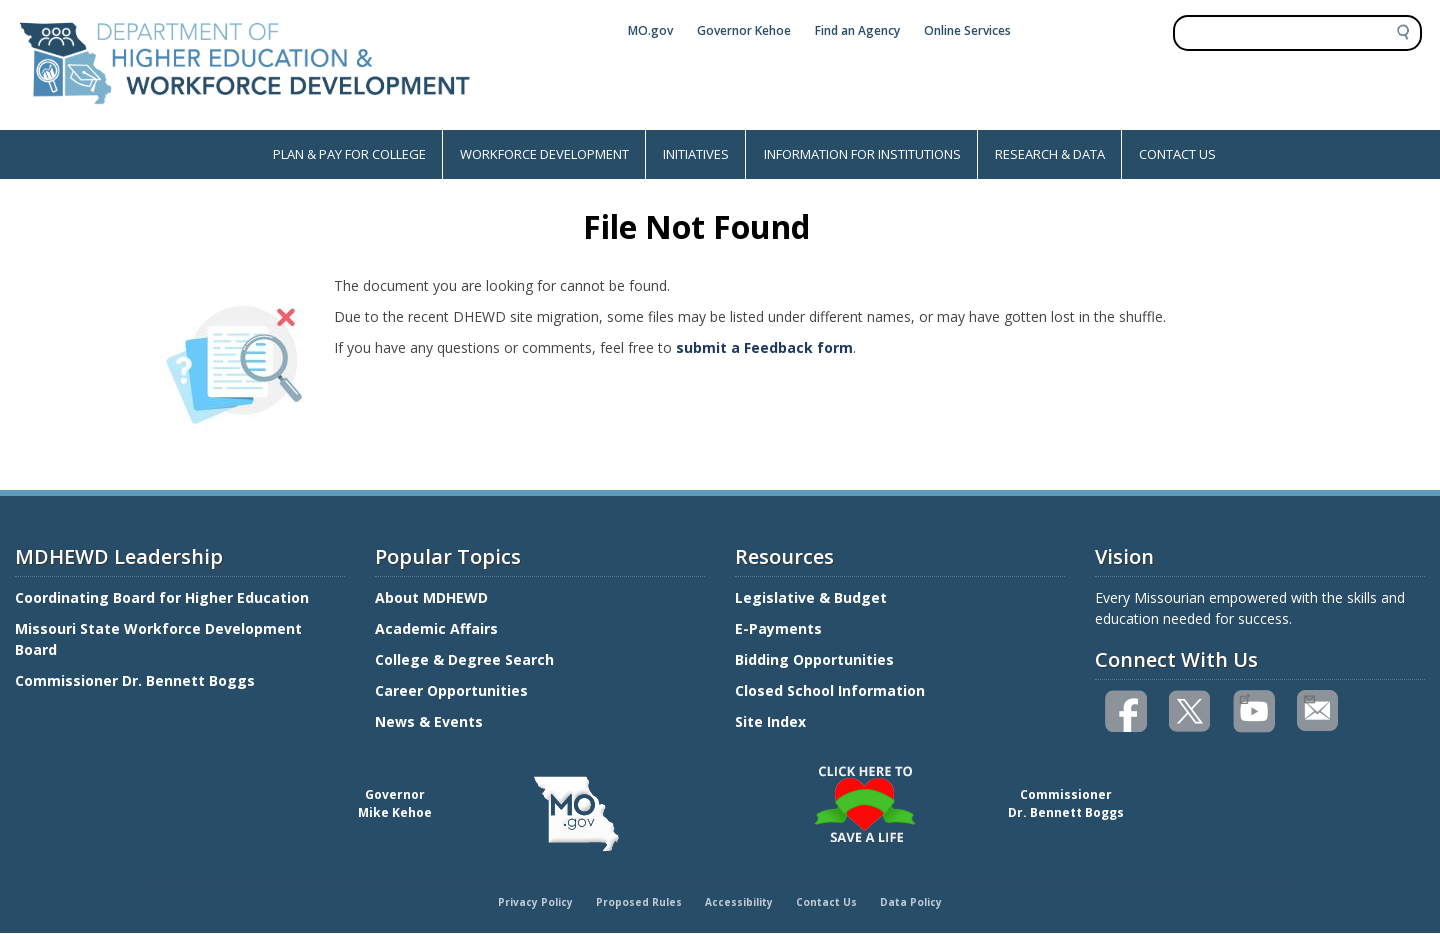 This screenshot has height=934, width=1440. What do you see at coordinates (826, 902) in the screenshot?
I see `Contact Us` at bounding box center [826, 902].